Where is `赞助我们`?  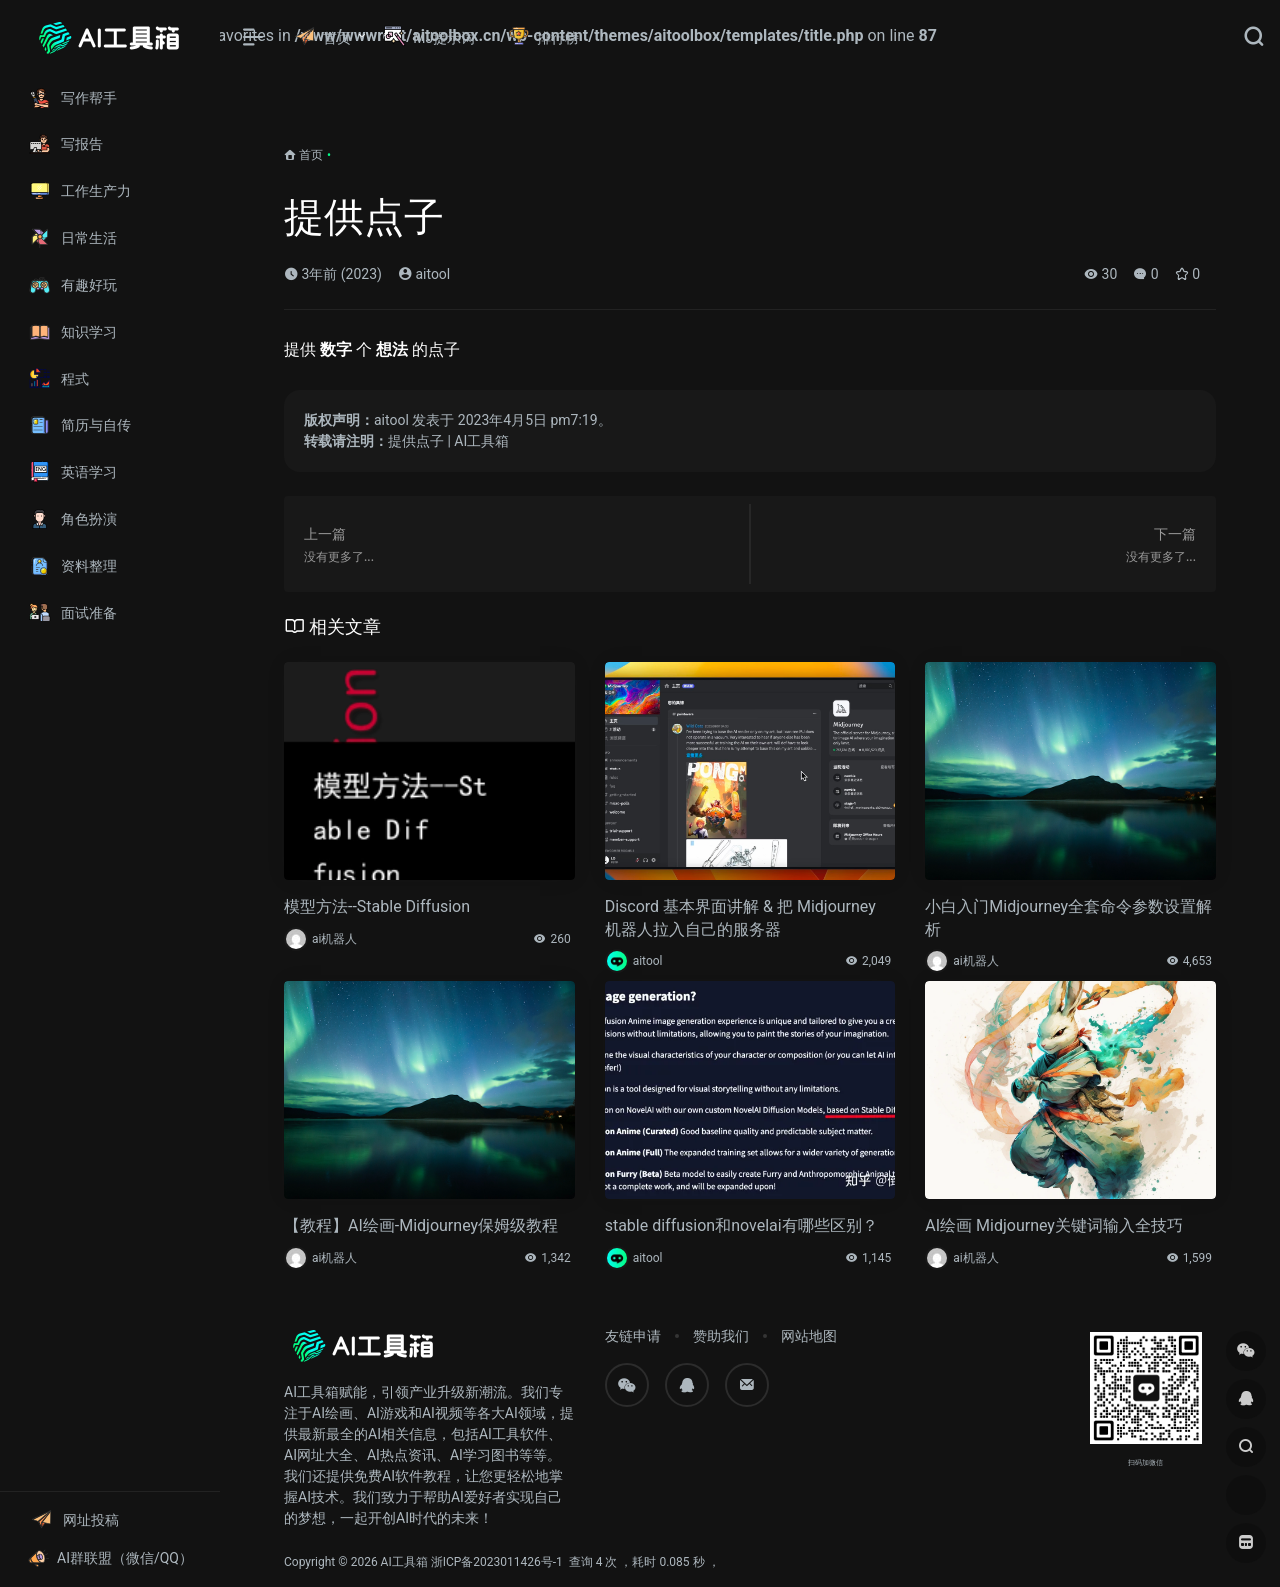 赞助我们 is located at coordinates (721, 1336).